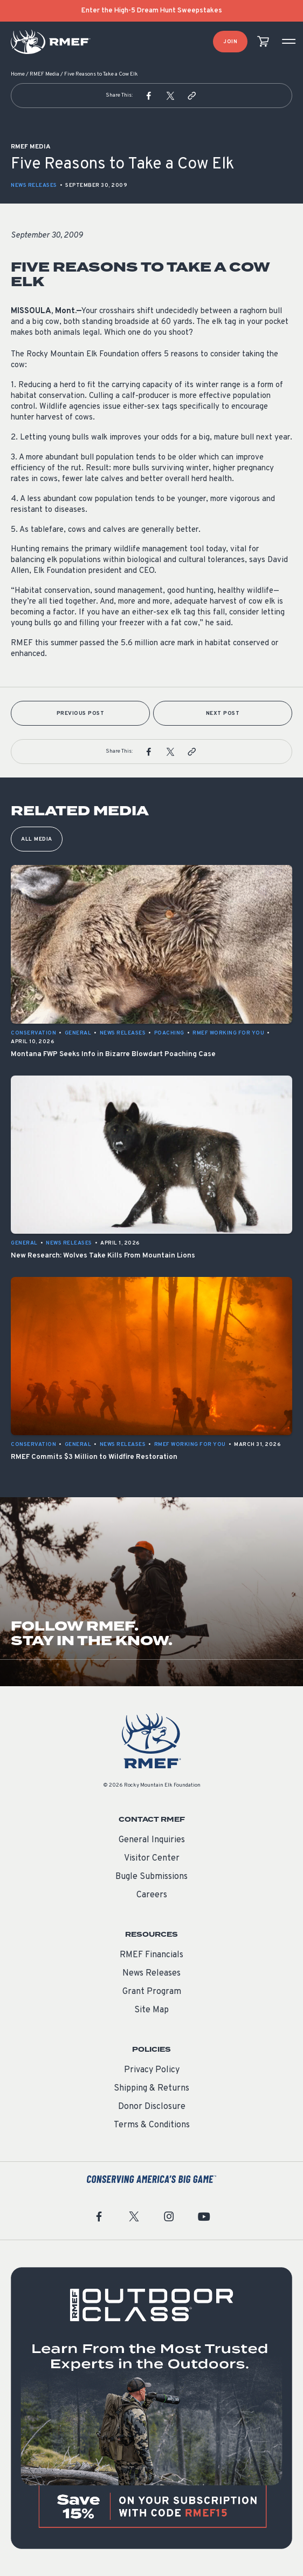 This screenshot has width=303, height=2576. What do you see at coordinates (151, 1895) in the screenshot?
I see `Careers` at bounding box center [151, 1895].